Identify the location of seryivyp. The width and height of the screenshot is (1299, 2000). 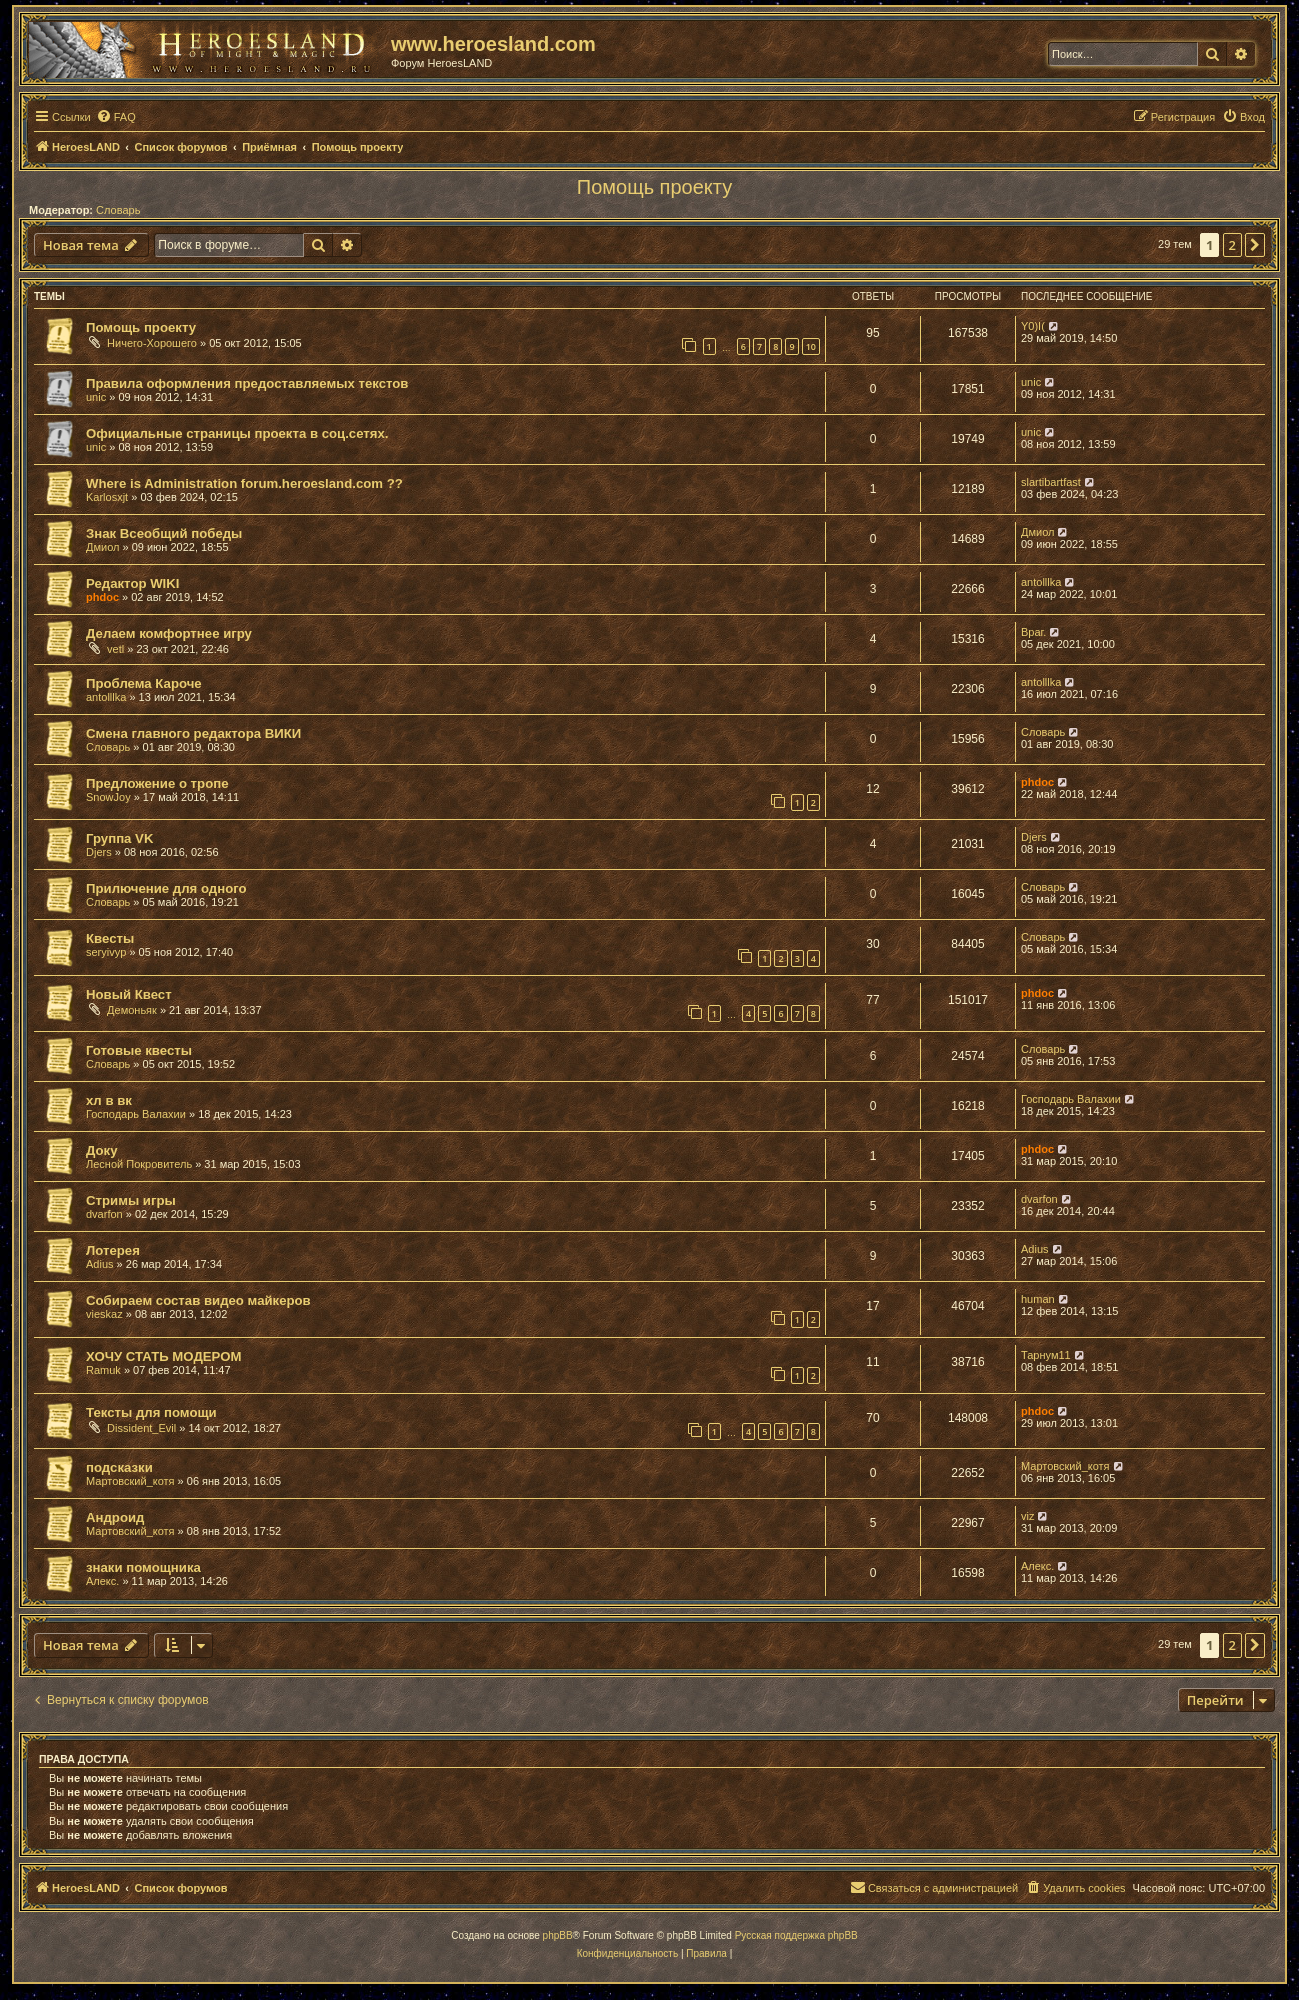
(106, 952).